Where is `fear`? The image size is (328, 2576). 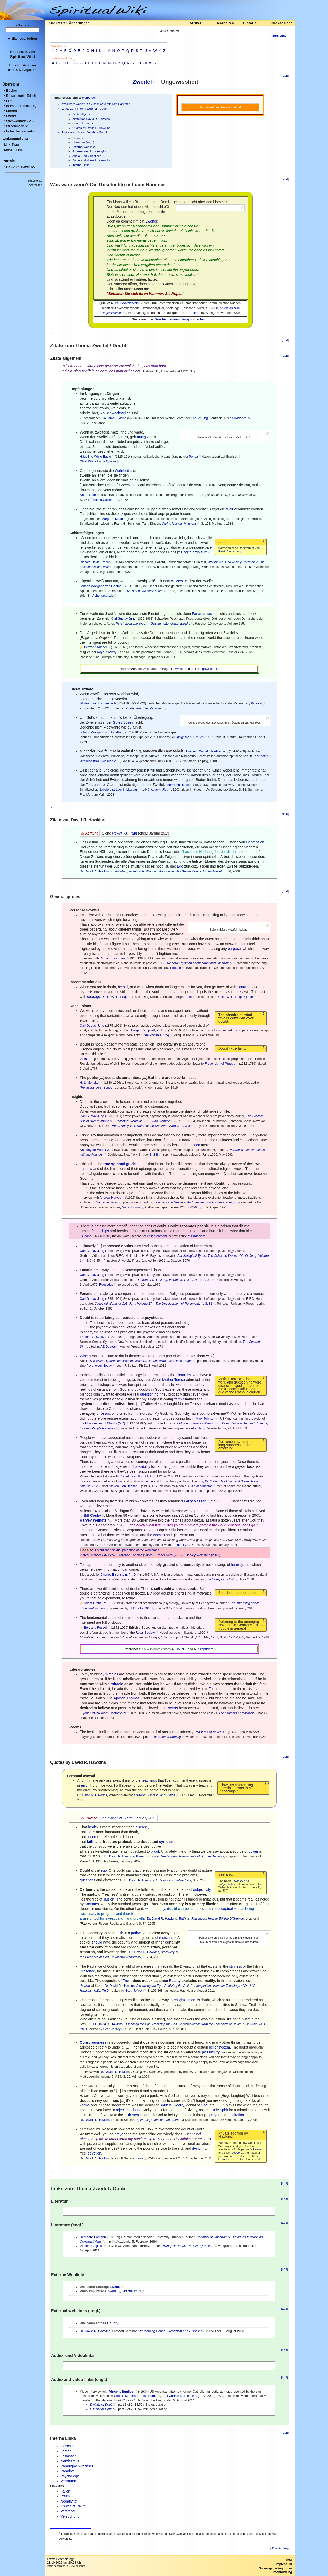 fear is located at coordinates (266, 1904).